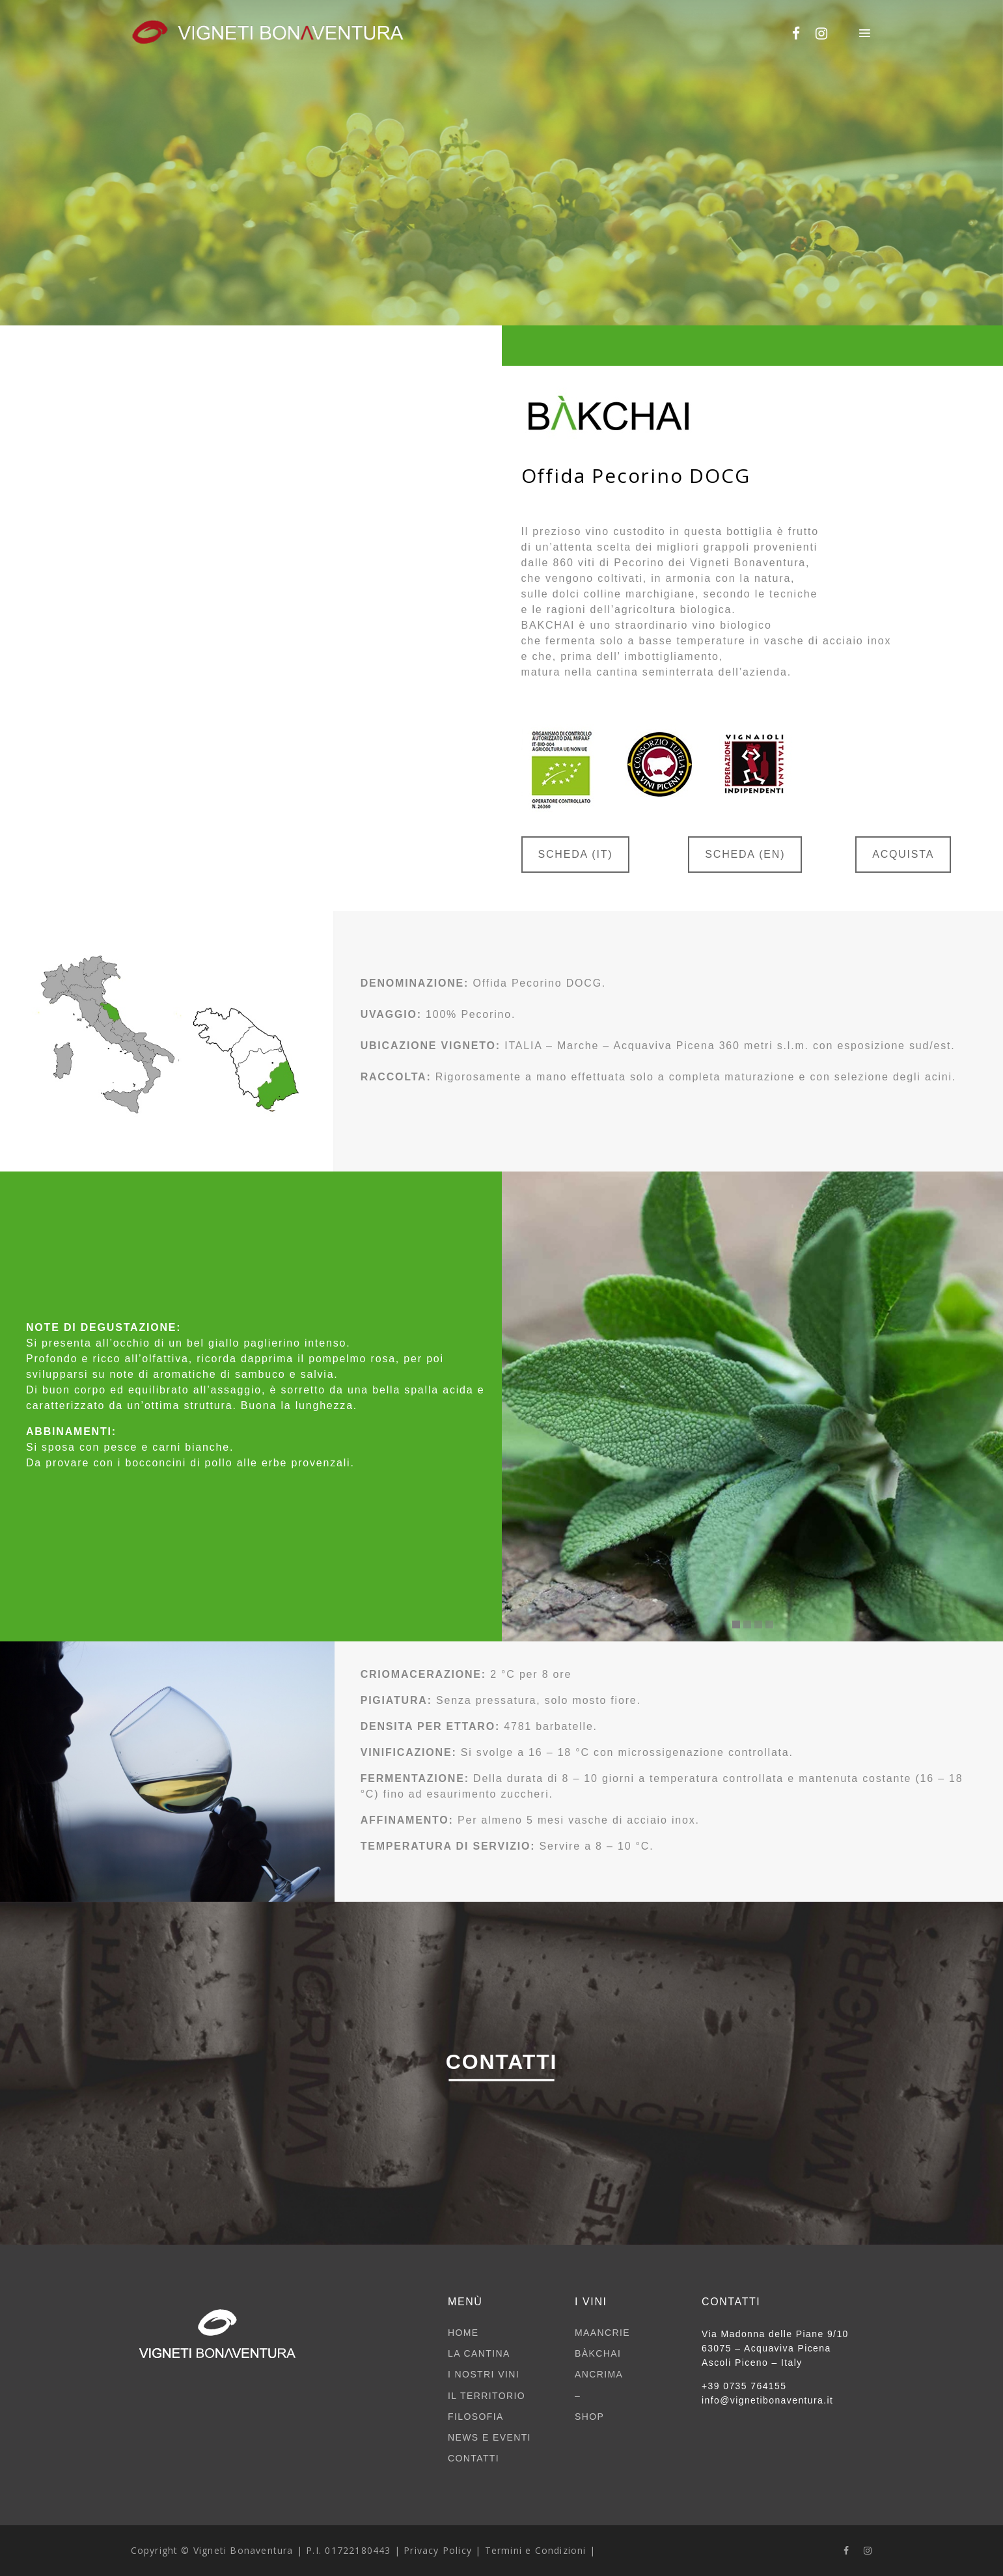  I want to click on MAANCRIE, so click(602, 2332).